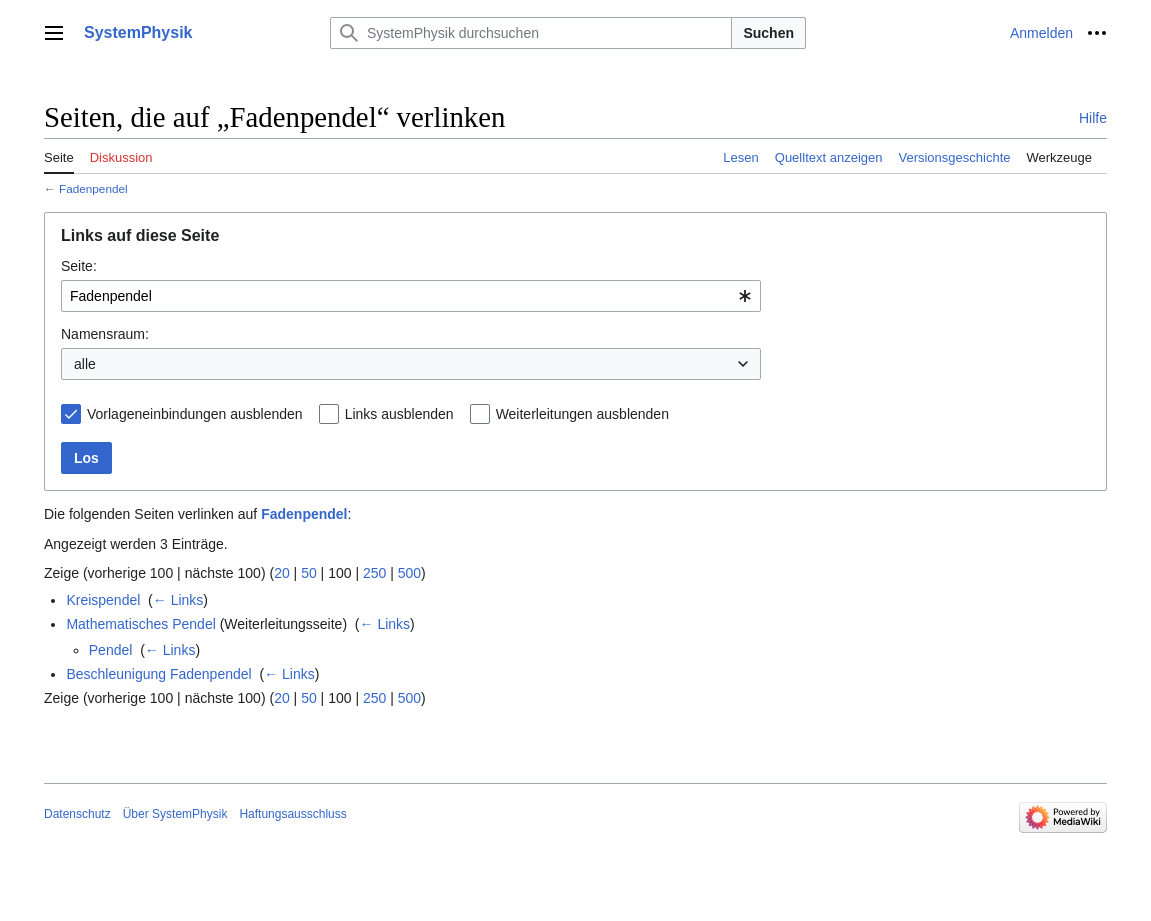  What do you see at coordinates (282, 573) in the screenshot?
I see `20` at bounding box center [282, 573].